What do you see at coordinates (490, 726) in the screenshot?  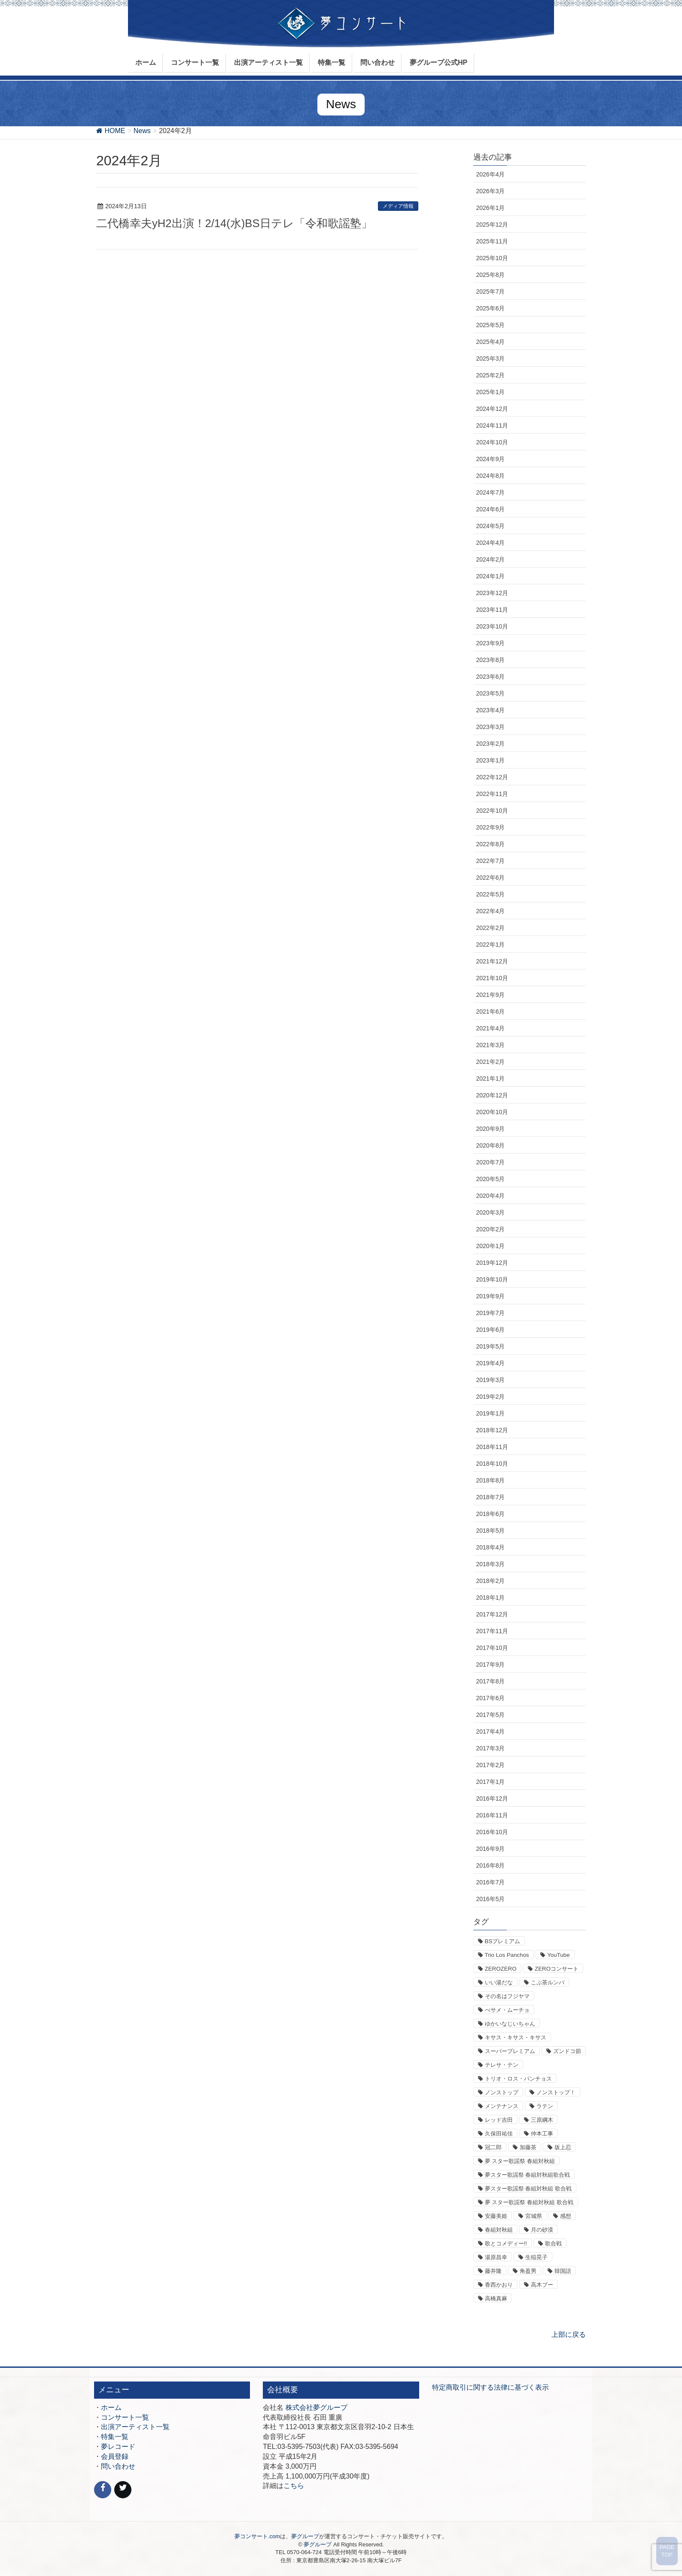 I see `2023年3月` at bounding box center [490, 726].